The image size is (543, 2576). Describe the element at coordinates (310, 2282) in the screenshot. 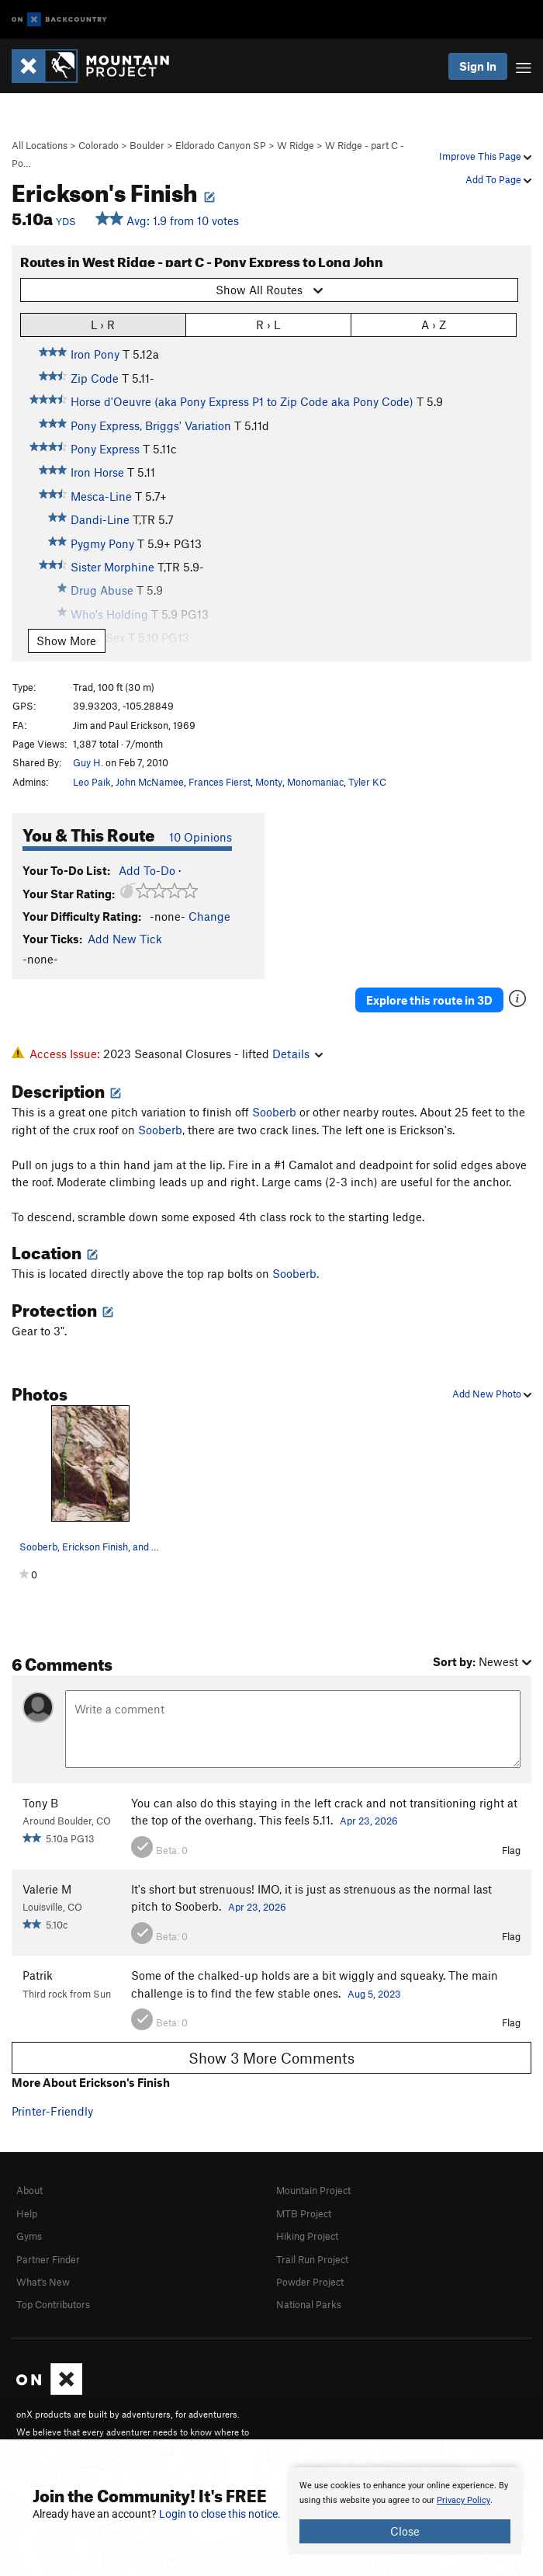

I see `Powder Project` at that location.